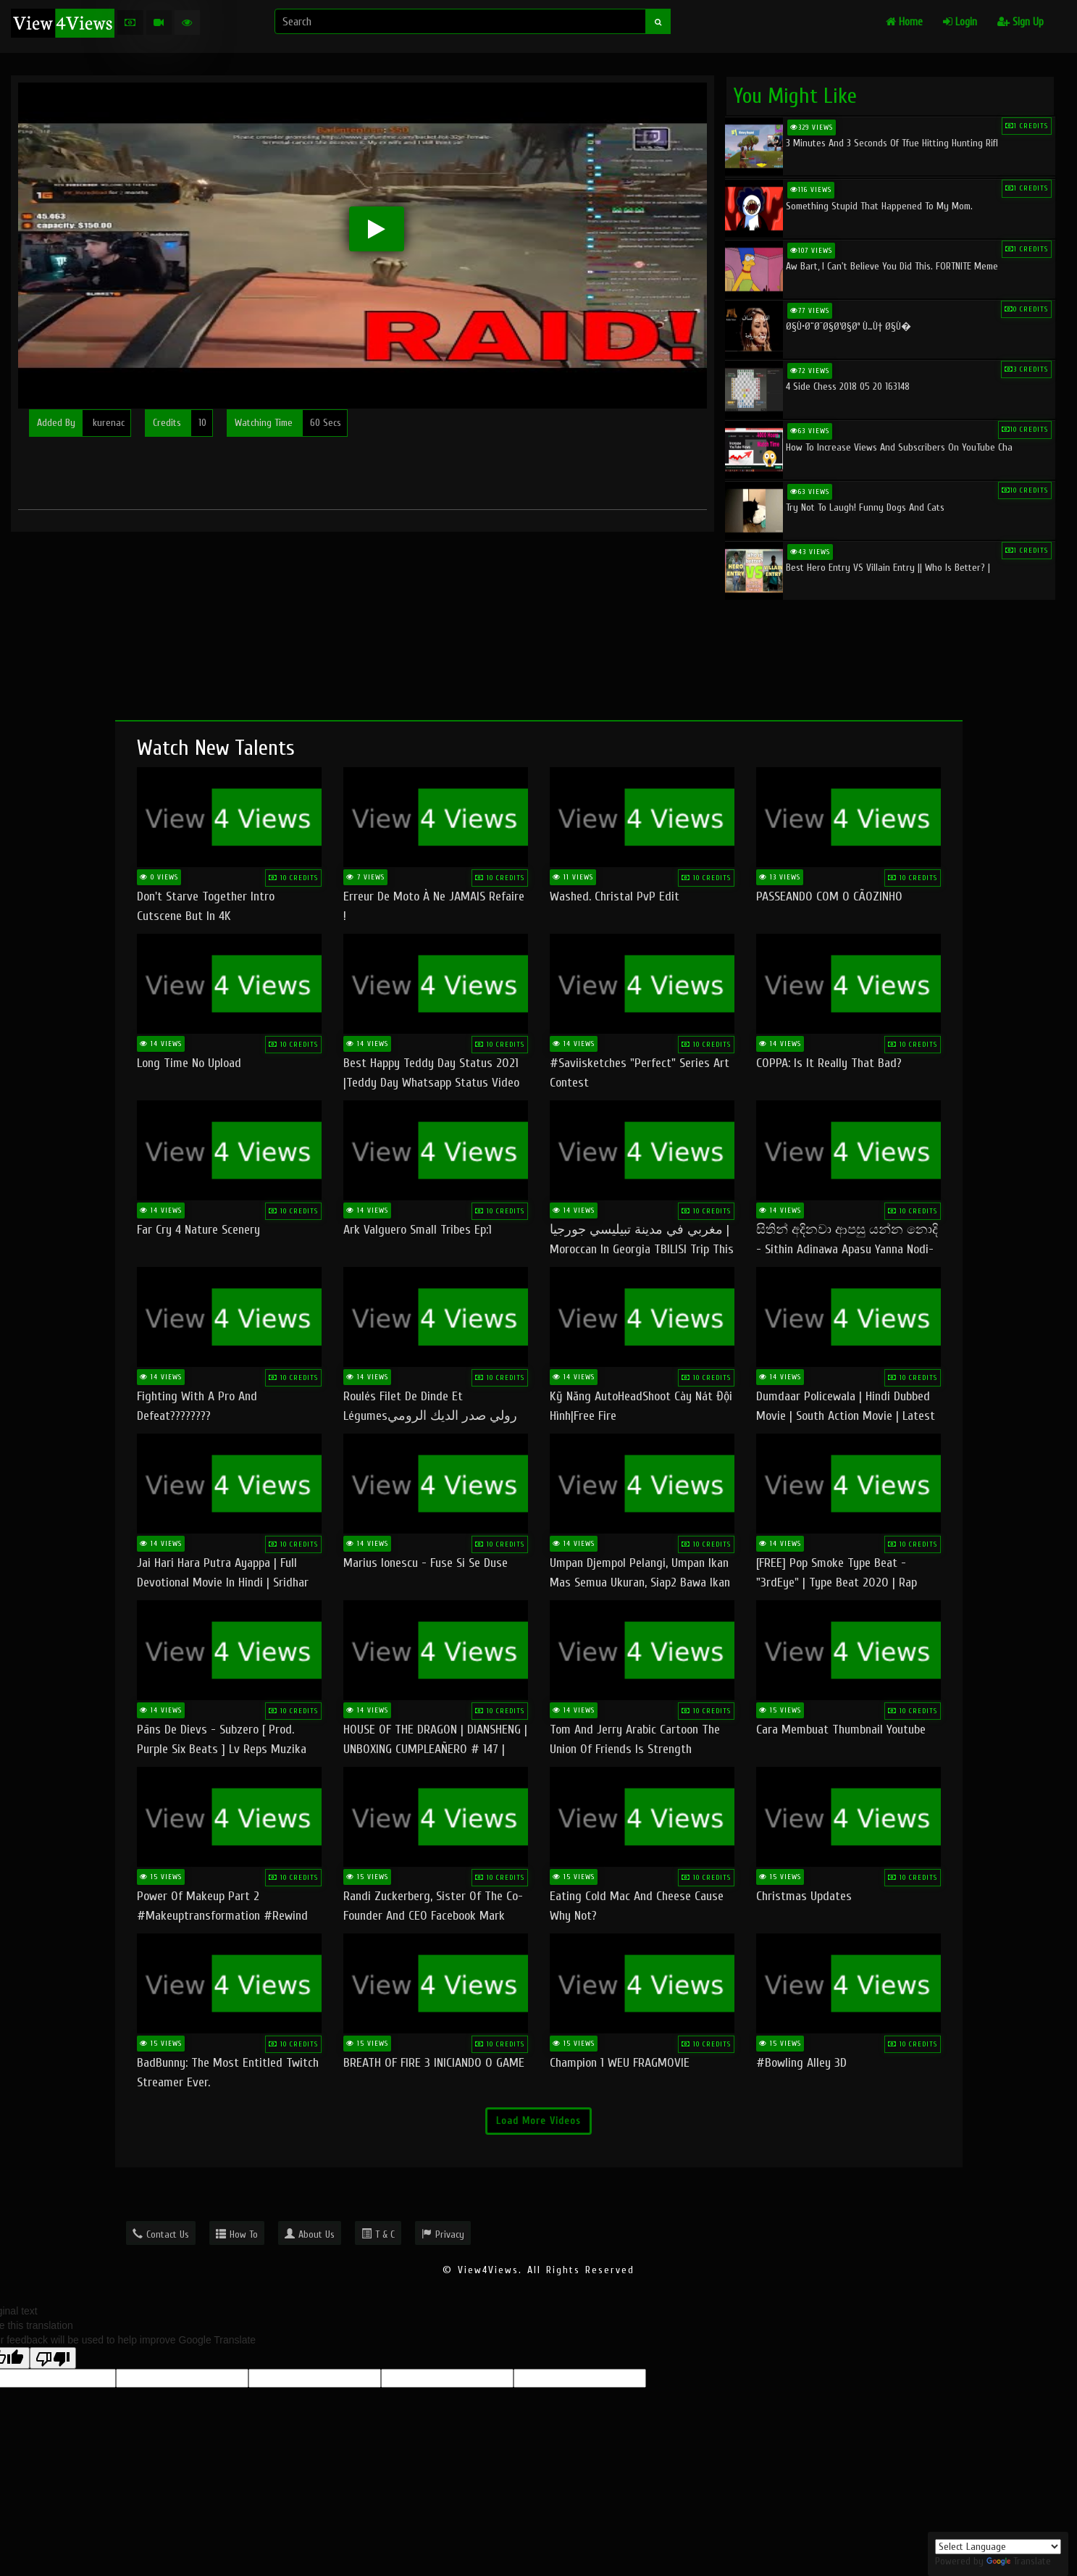  Describe the element at coordinates (53, 2358) in the screenshot. I see `[Poor translation]` at that location.